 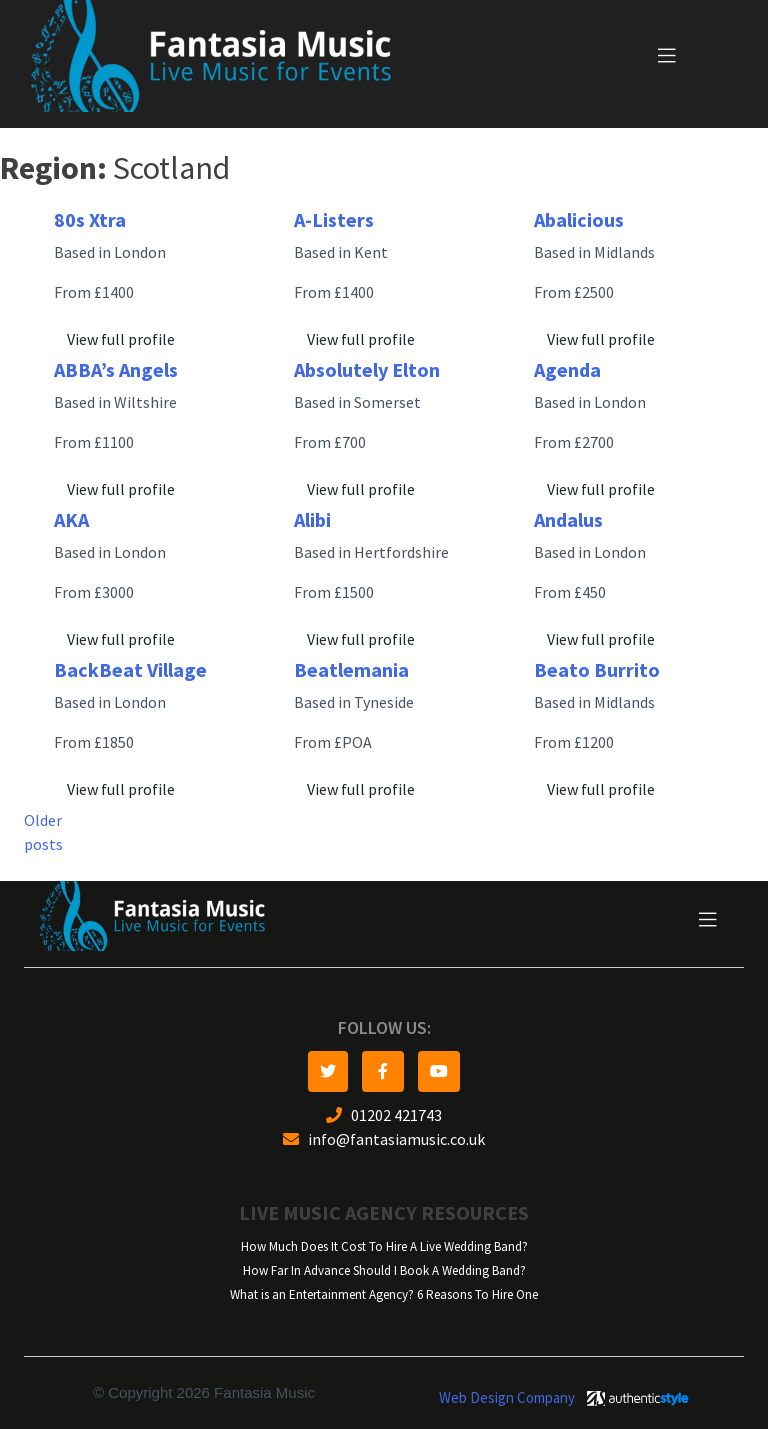 What do you see at coordinates (384, 1294) in the screenshot?
I see `What is an Entertainment Agency? 6 Reasons To Hire One` at bounding box center [384, 1294].